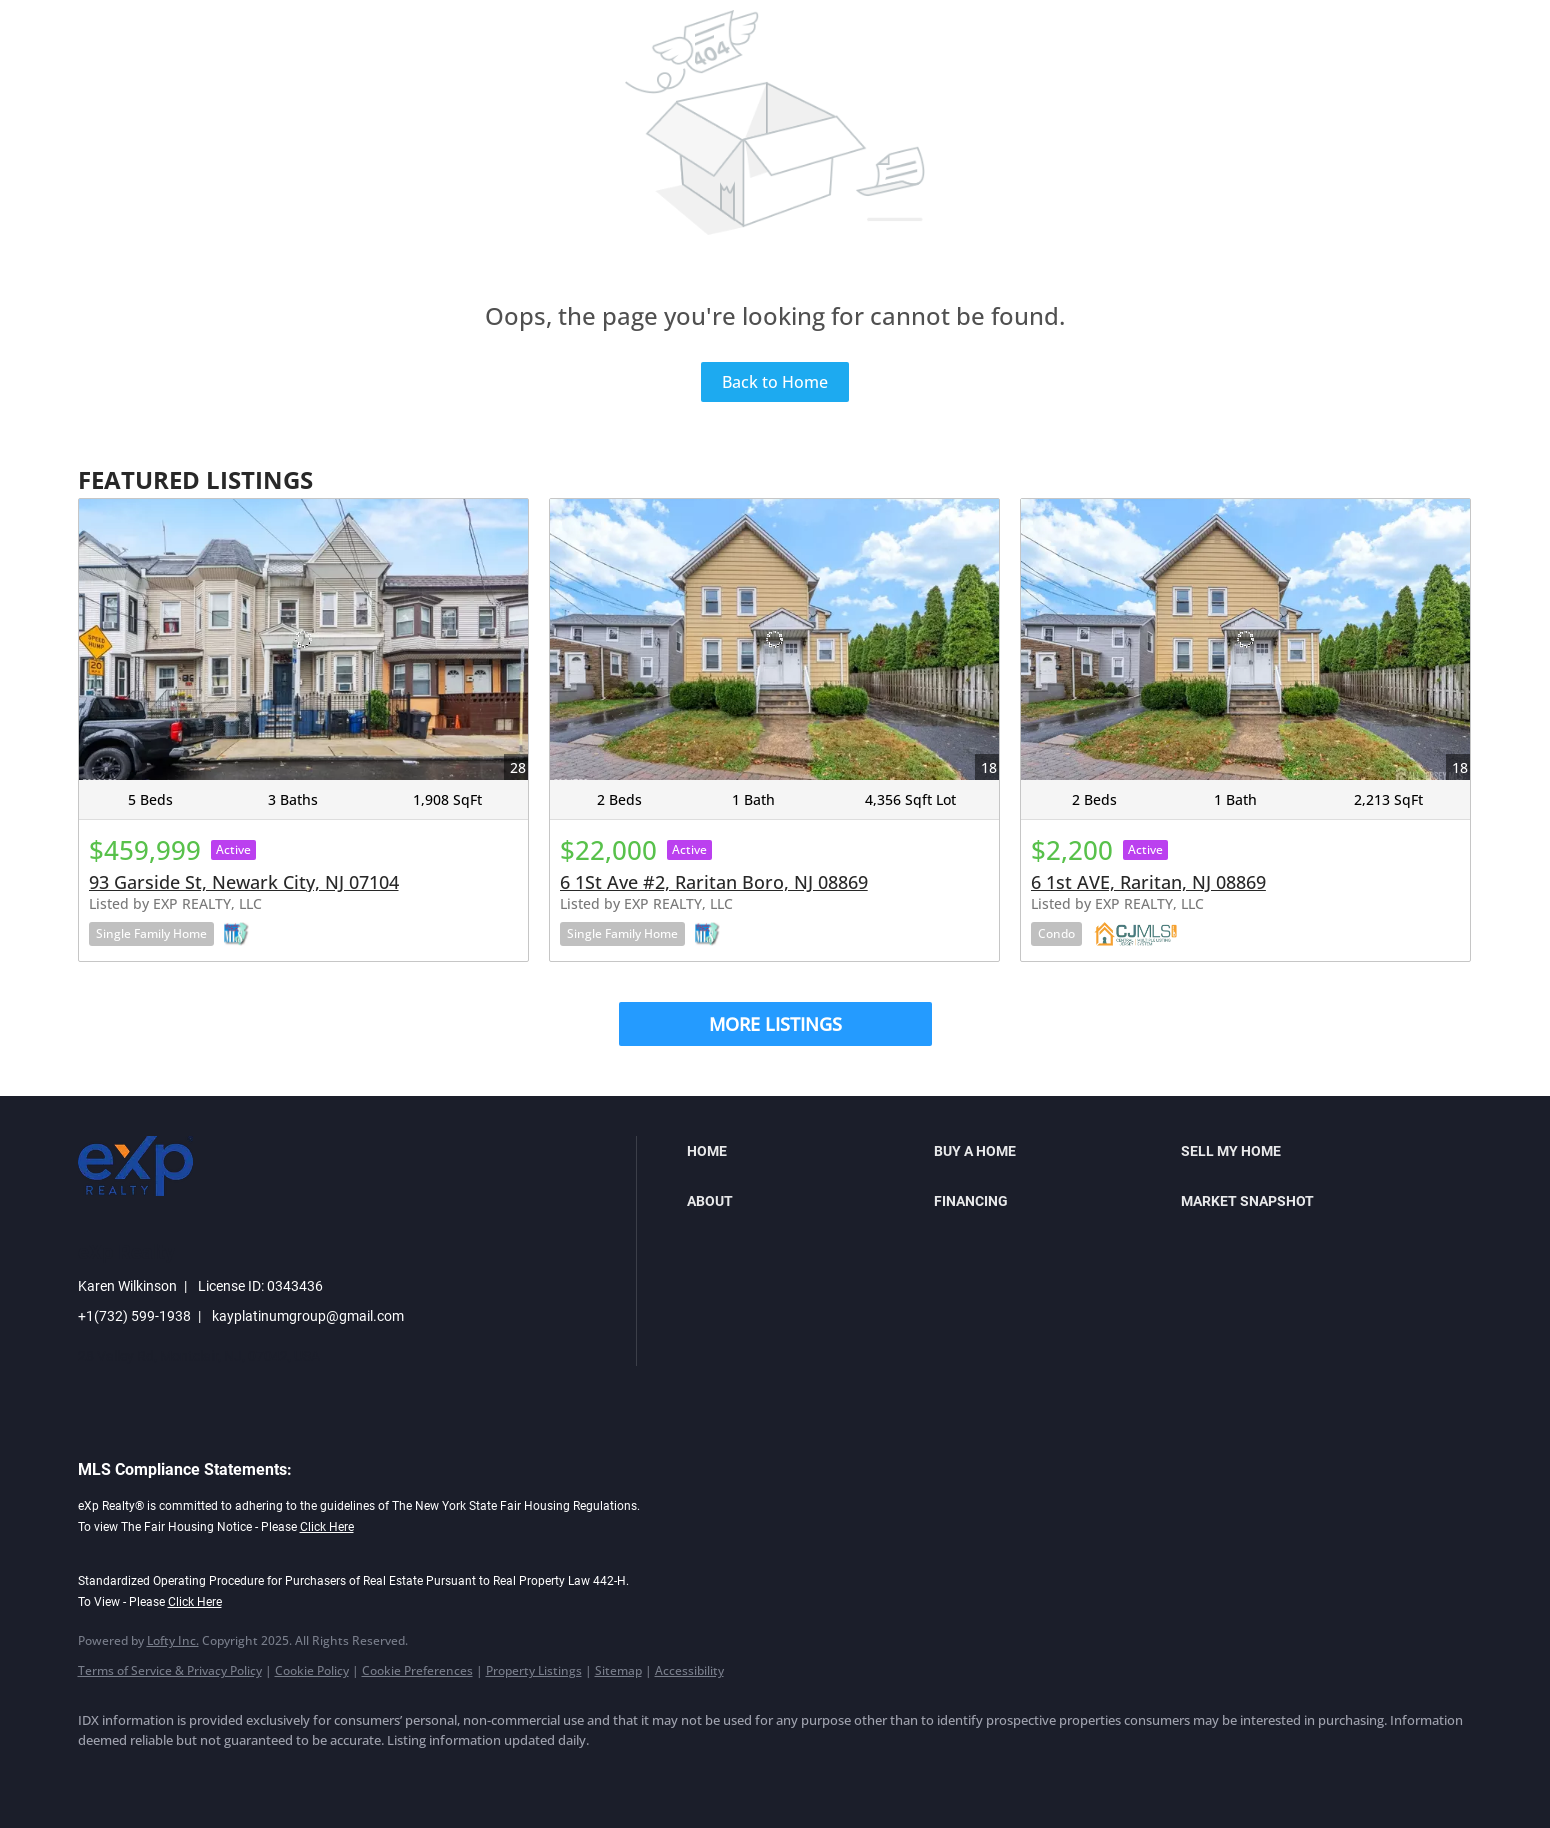  Describe the element at coordinates (774, 639) in the screenshot. I see `[6 1St Ave #2, Raritan Boro, NJ 08869]` at that location.